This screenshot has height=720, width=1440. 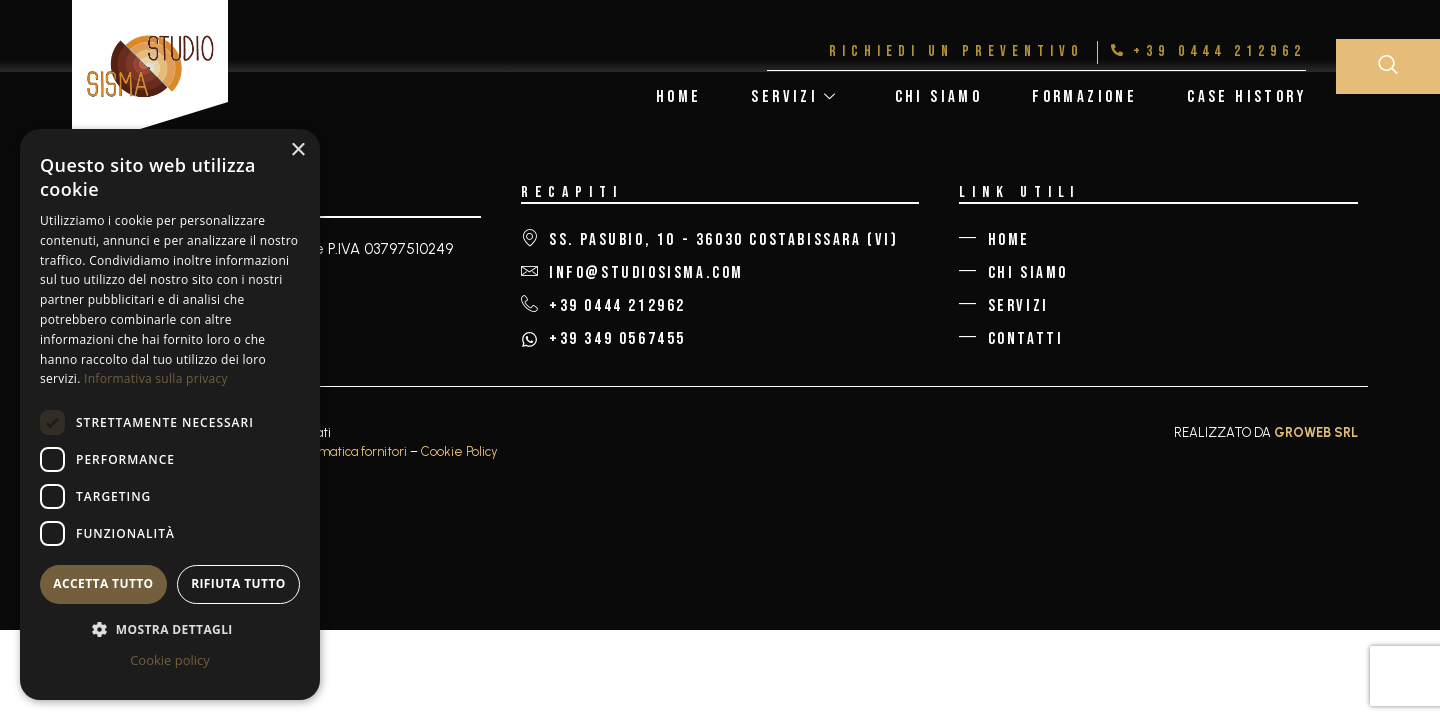 What do you see at coordinates (939, 97) in the screenshot?
I see `Chi Siamo` at bounding box center [939, 97].